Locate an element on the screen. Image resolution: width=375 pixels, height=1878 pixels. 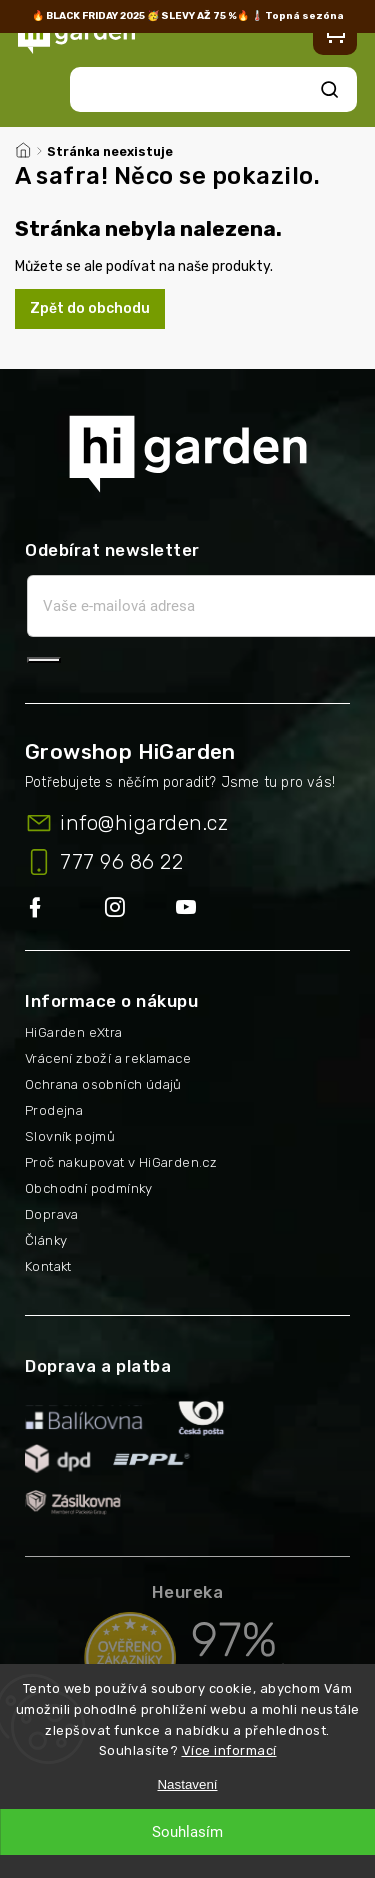
Články is located at coordinates (46, 1240).